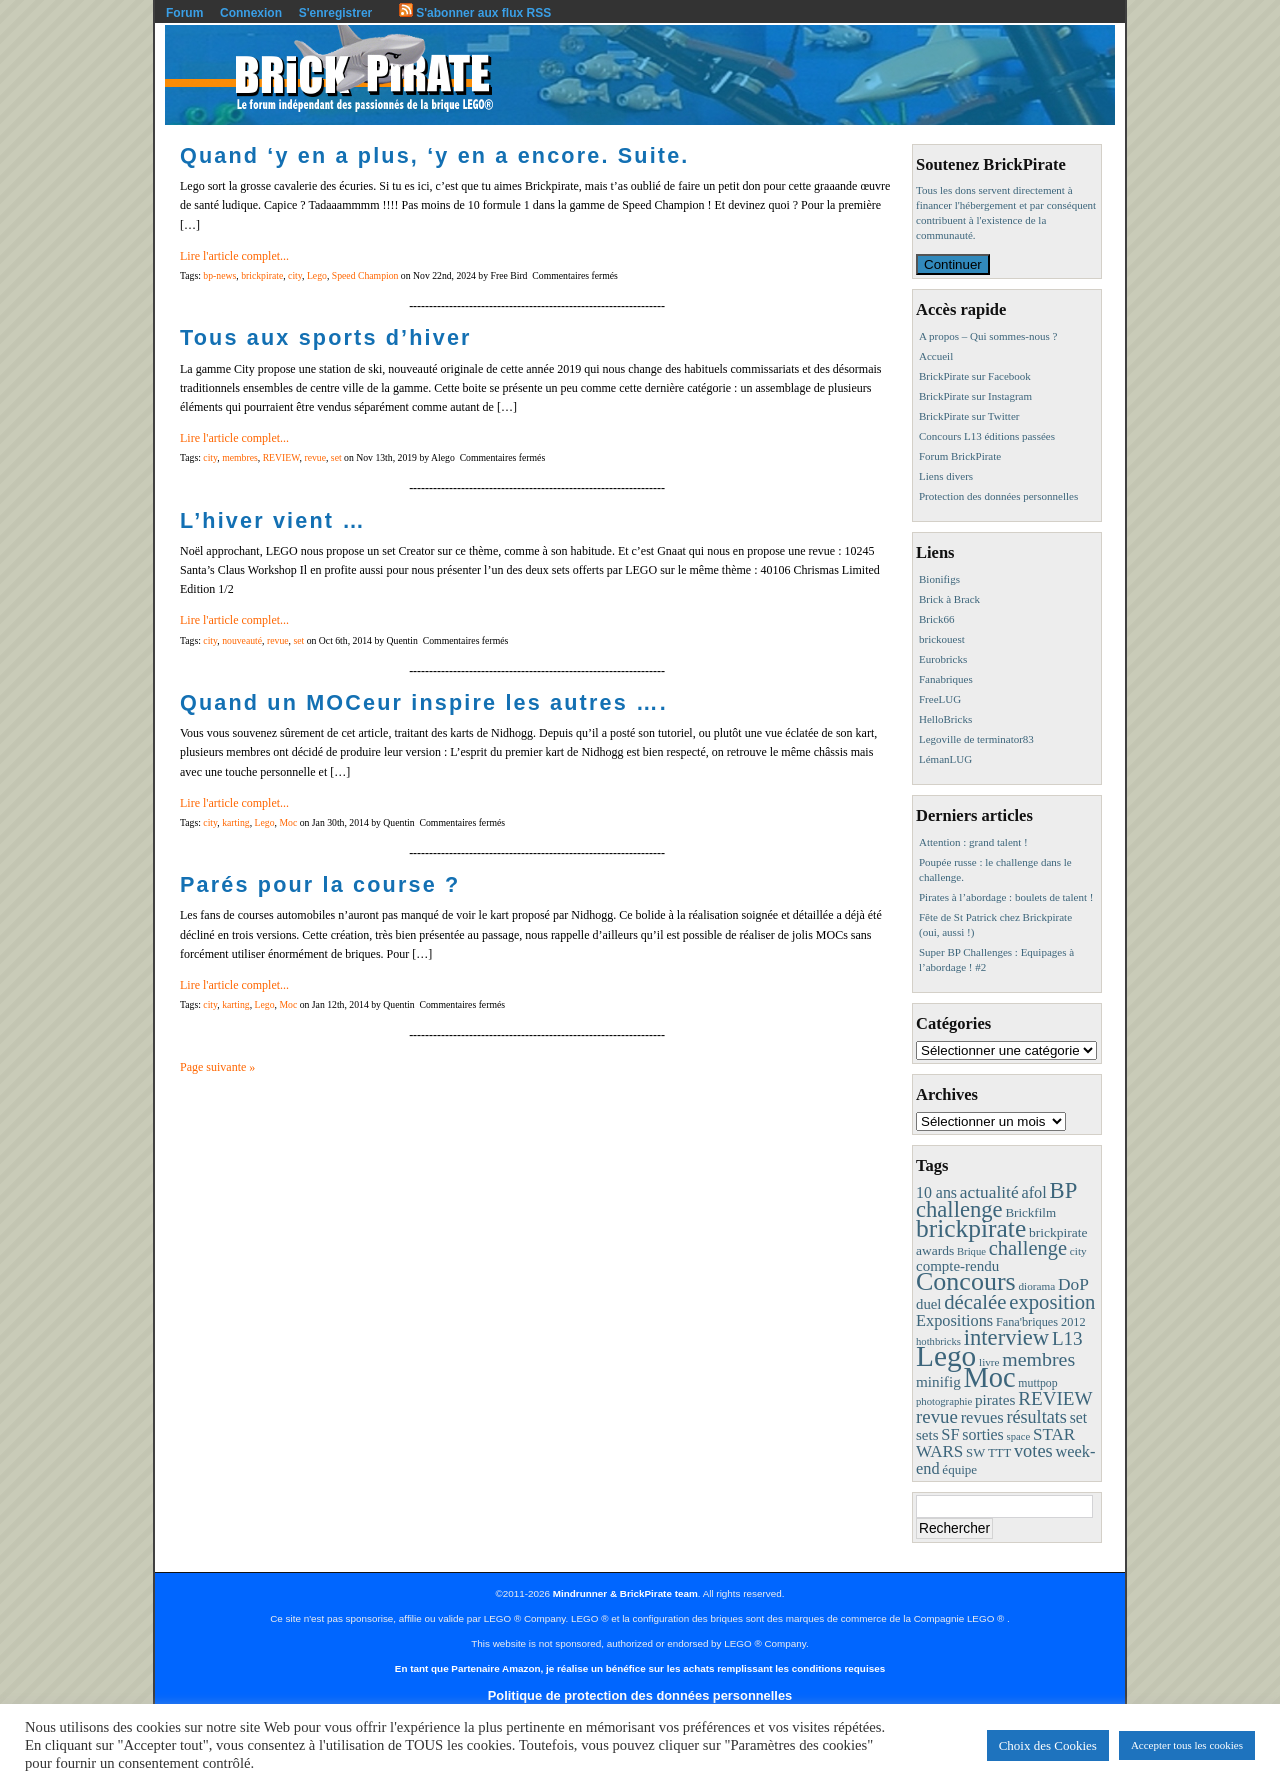 This screenshot has width=1280, height=1786. What do you see at coordinates (1036, 1417) in the screenshot?
I see `résultats [résultats (35 éléments)]` at bounding box center [1036, 1417].